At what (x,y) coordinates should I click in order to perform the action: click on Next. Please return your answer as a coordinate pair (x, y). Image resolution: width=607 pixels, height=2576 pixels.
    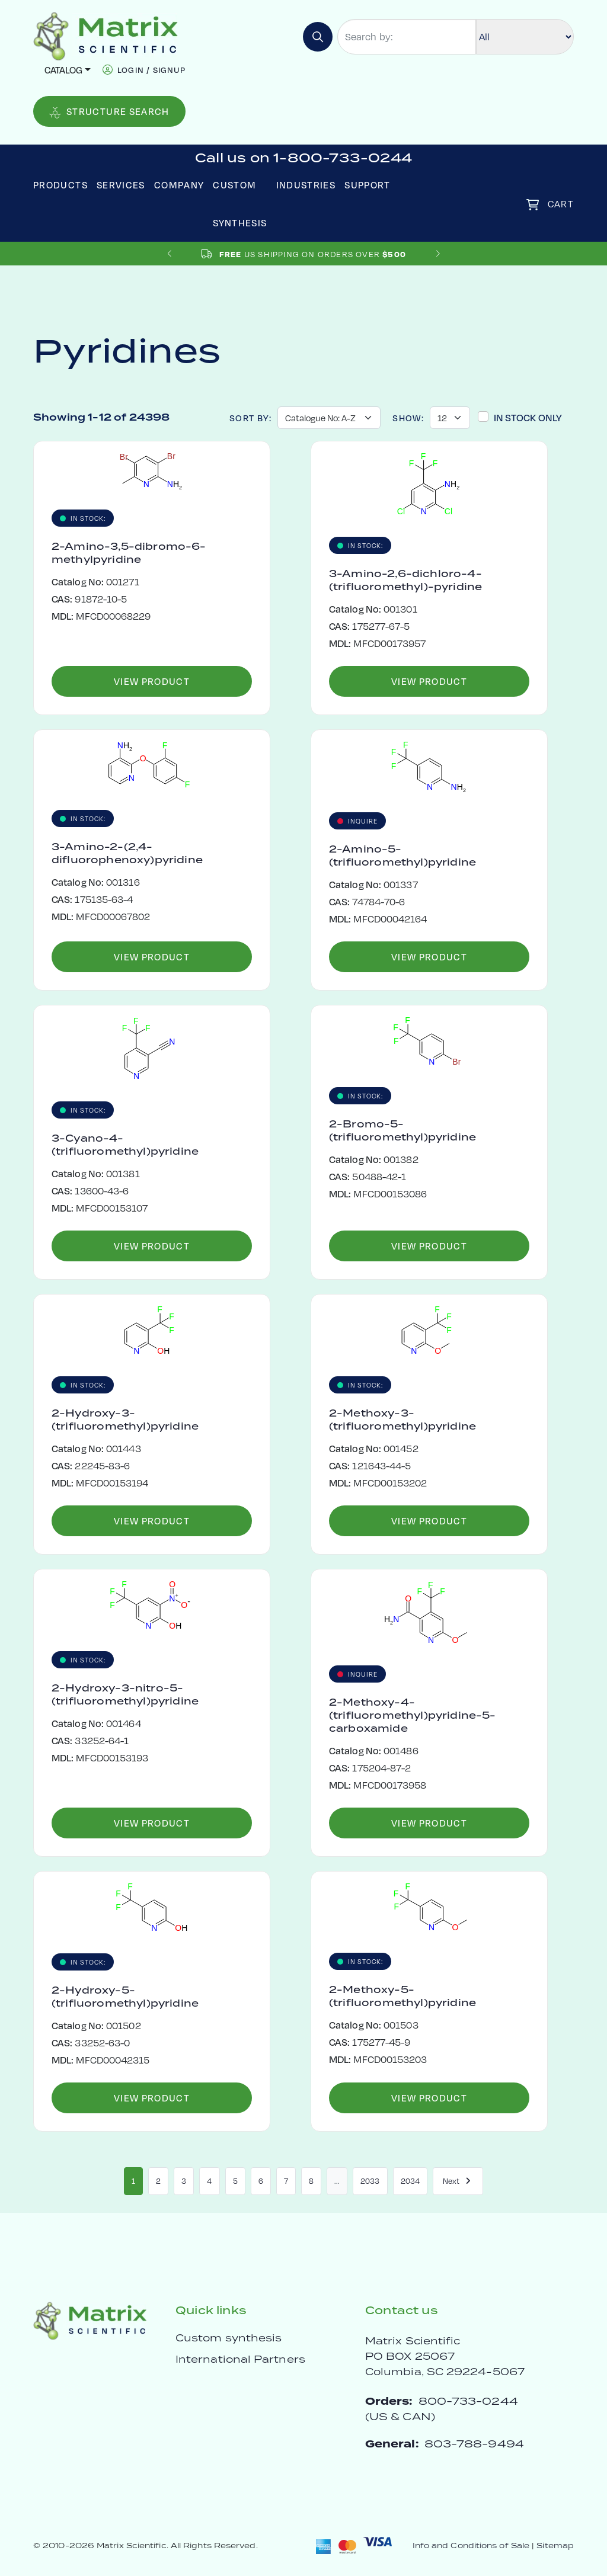
    Looking at the image, I should click on (458, 2180).